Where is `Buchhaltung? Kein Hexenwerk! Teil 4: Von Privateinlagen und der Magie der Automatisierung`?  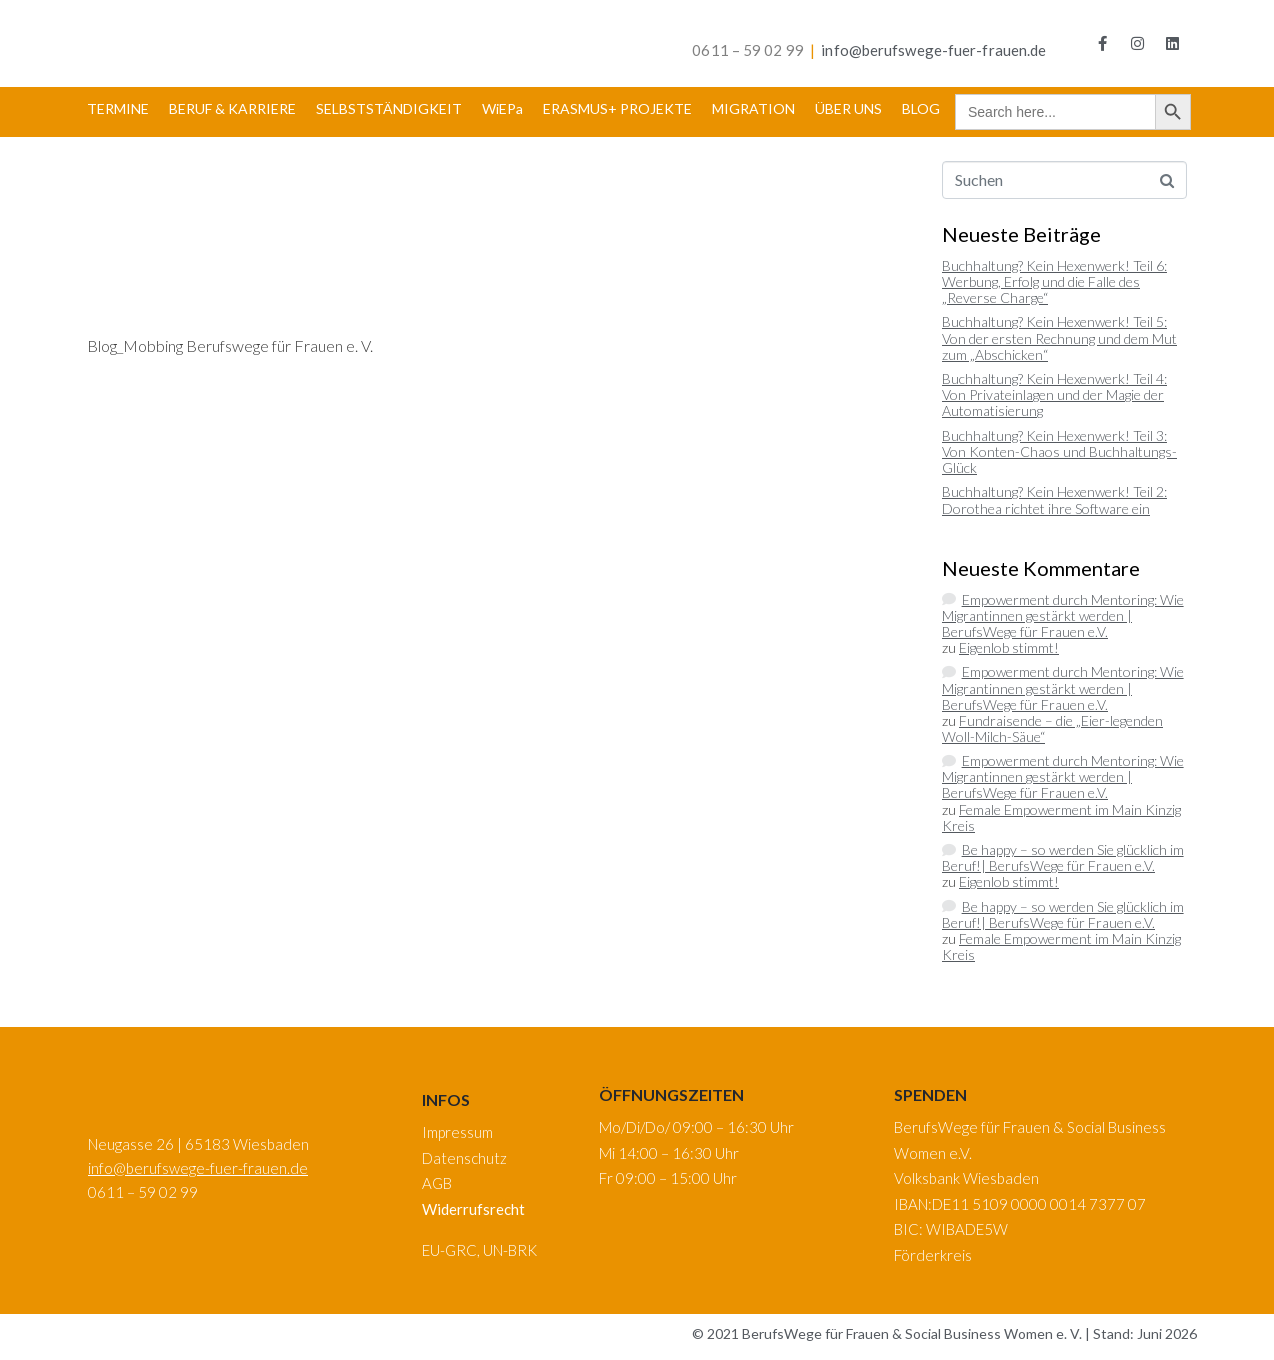
Buchhaltung? Kein Hexenwerk! Teil 4: Von Privateinlagen und der Magie der Automatisierung is located at coordinates (1054, 394).